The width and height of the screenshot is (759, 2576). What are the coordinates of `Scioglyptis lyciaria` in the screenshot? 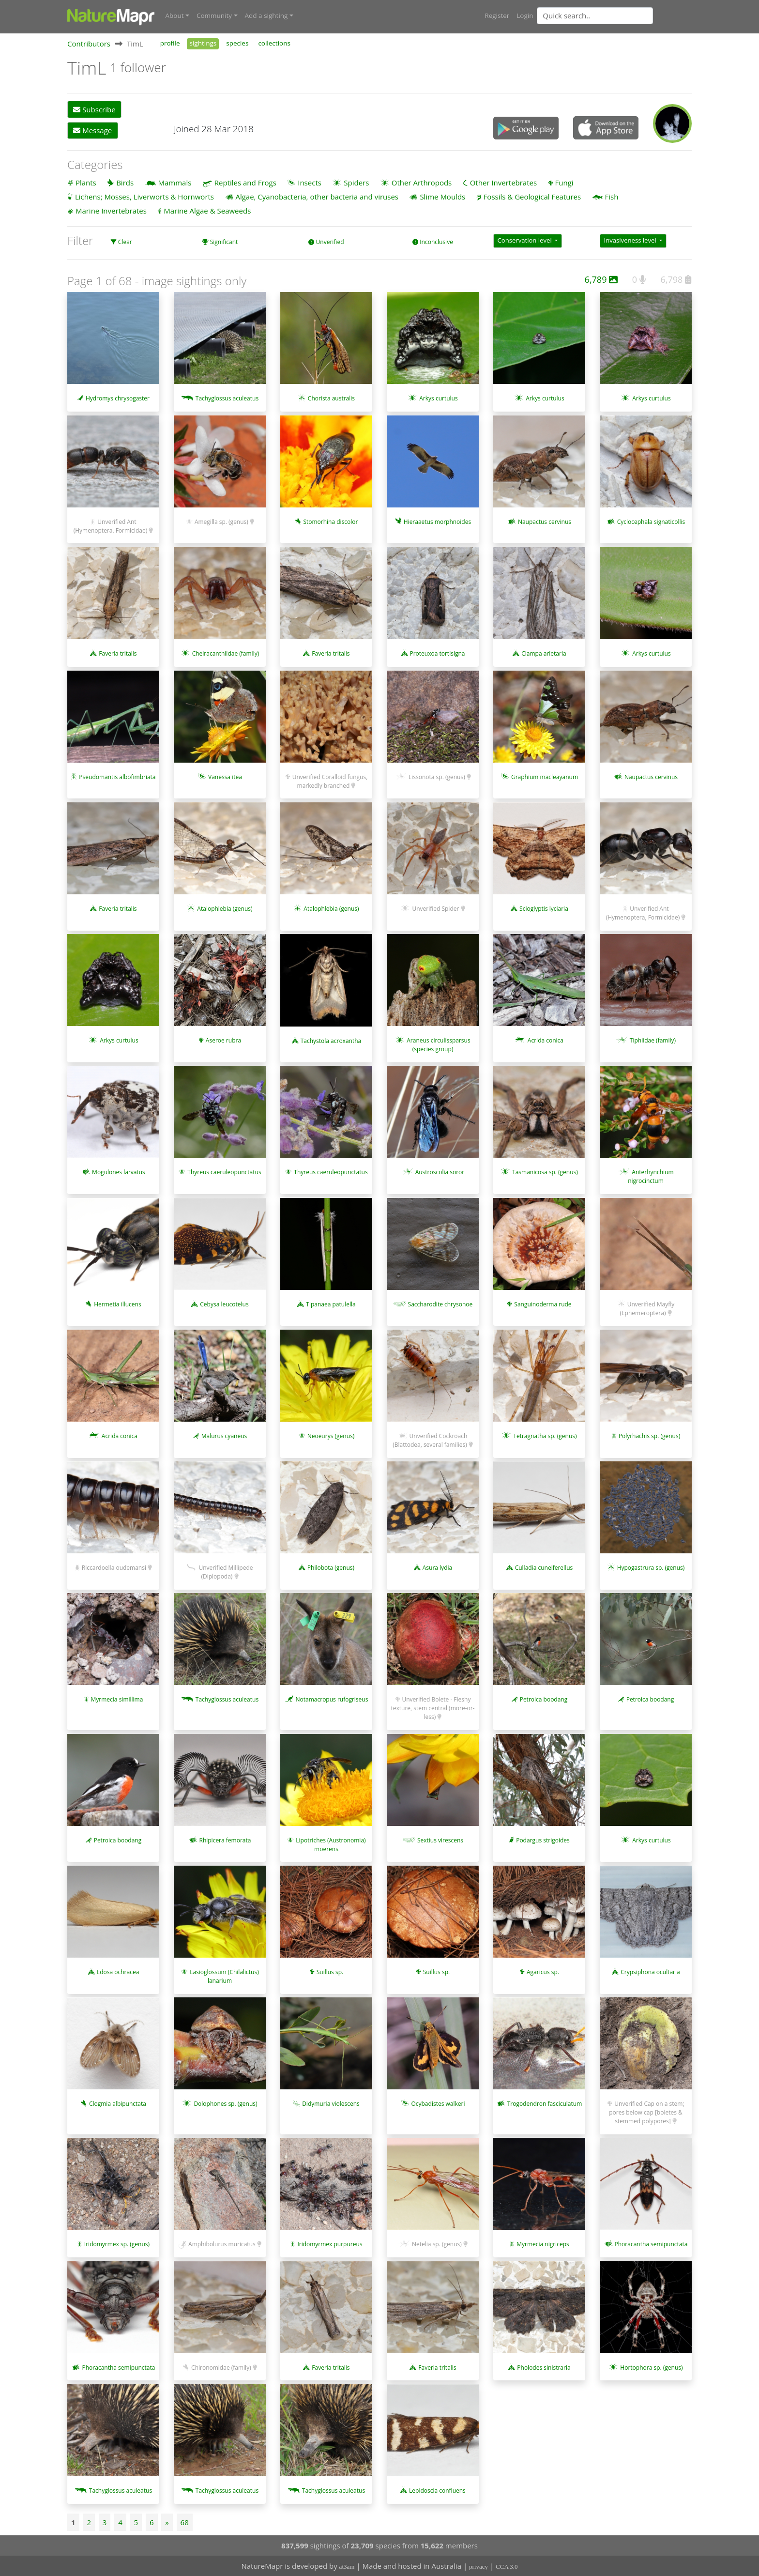 It's located at (543, 908).